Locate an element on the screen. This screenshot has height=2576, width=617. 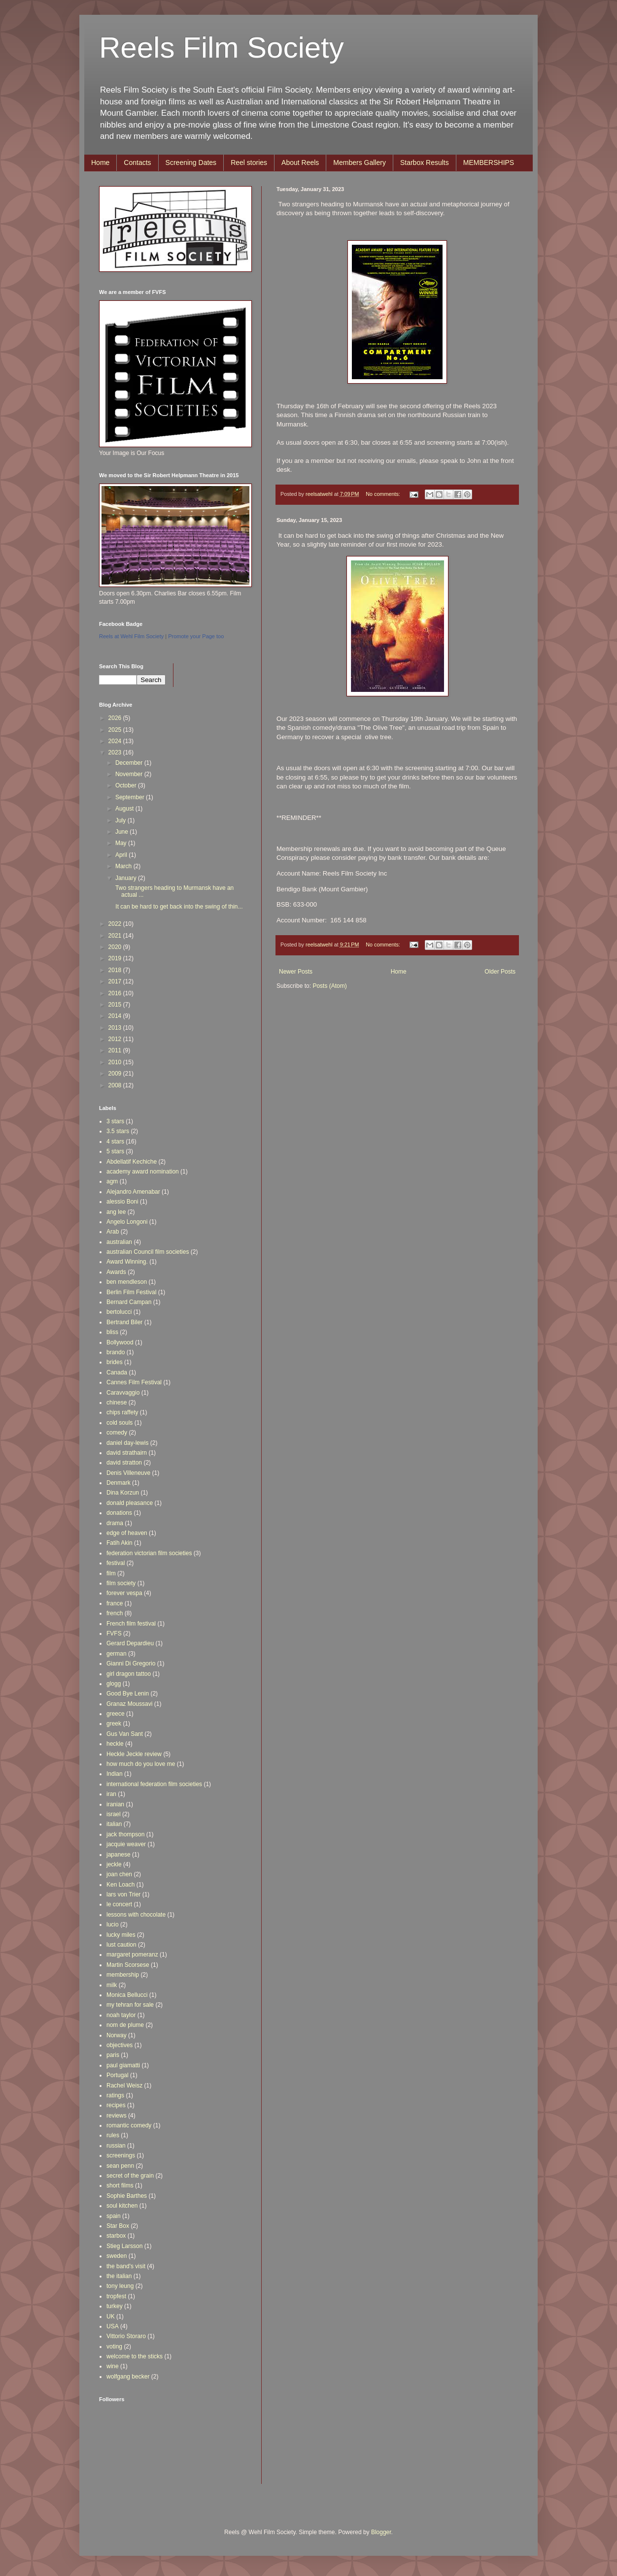
Arab is located at coordinates (112, 1231).